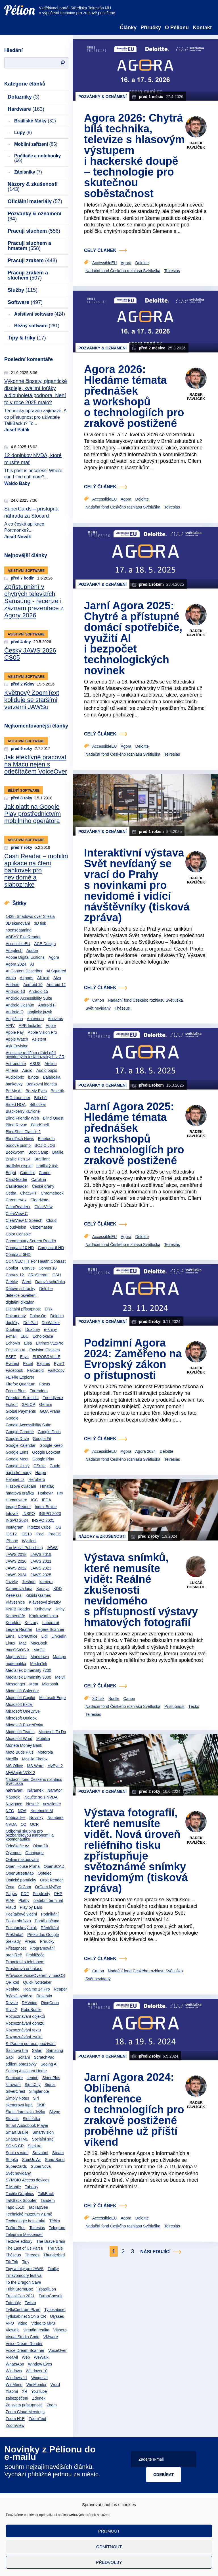 The width and height of the screenshot is (218, 2576). I want to click on PIAF, so click(10, 1900).